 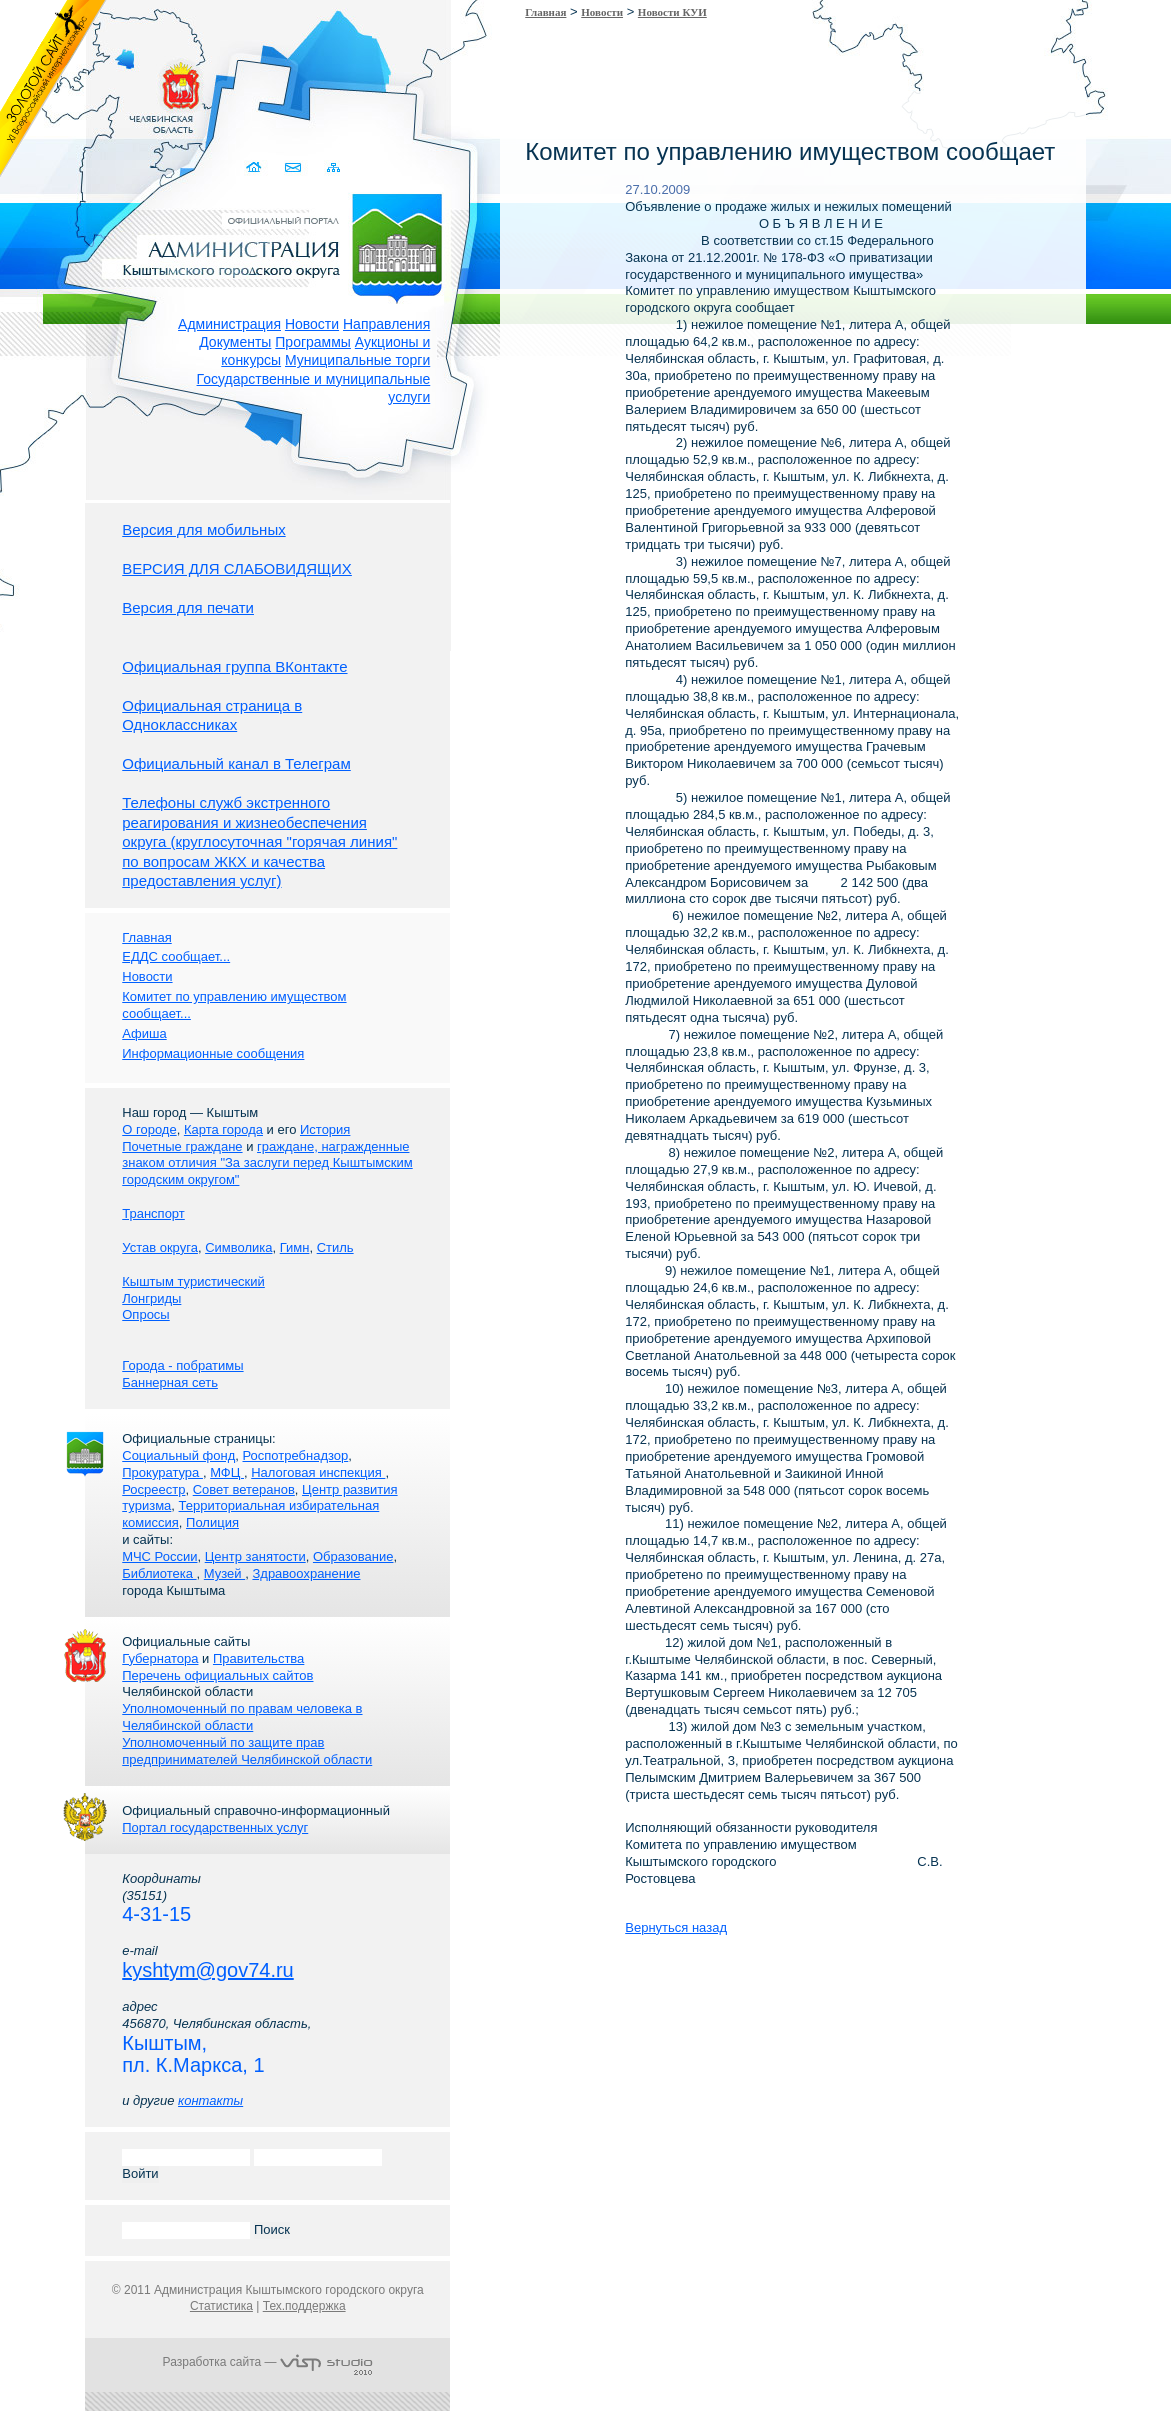 What do you see at coordinates (672, 12) in the screenshot?
I see `Новости КУИ` at bounding box center [672, 12].